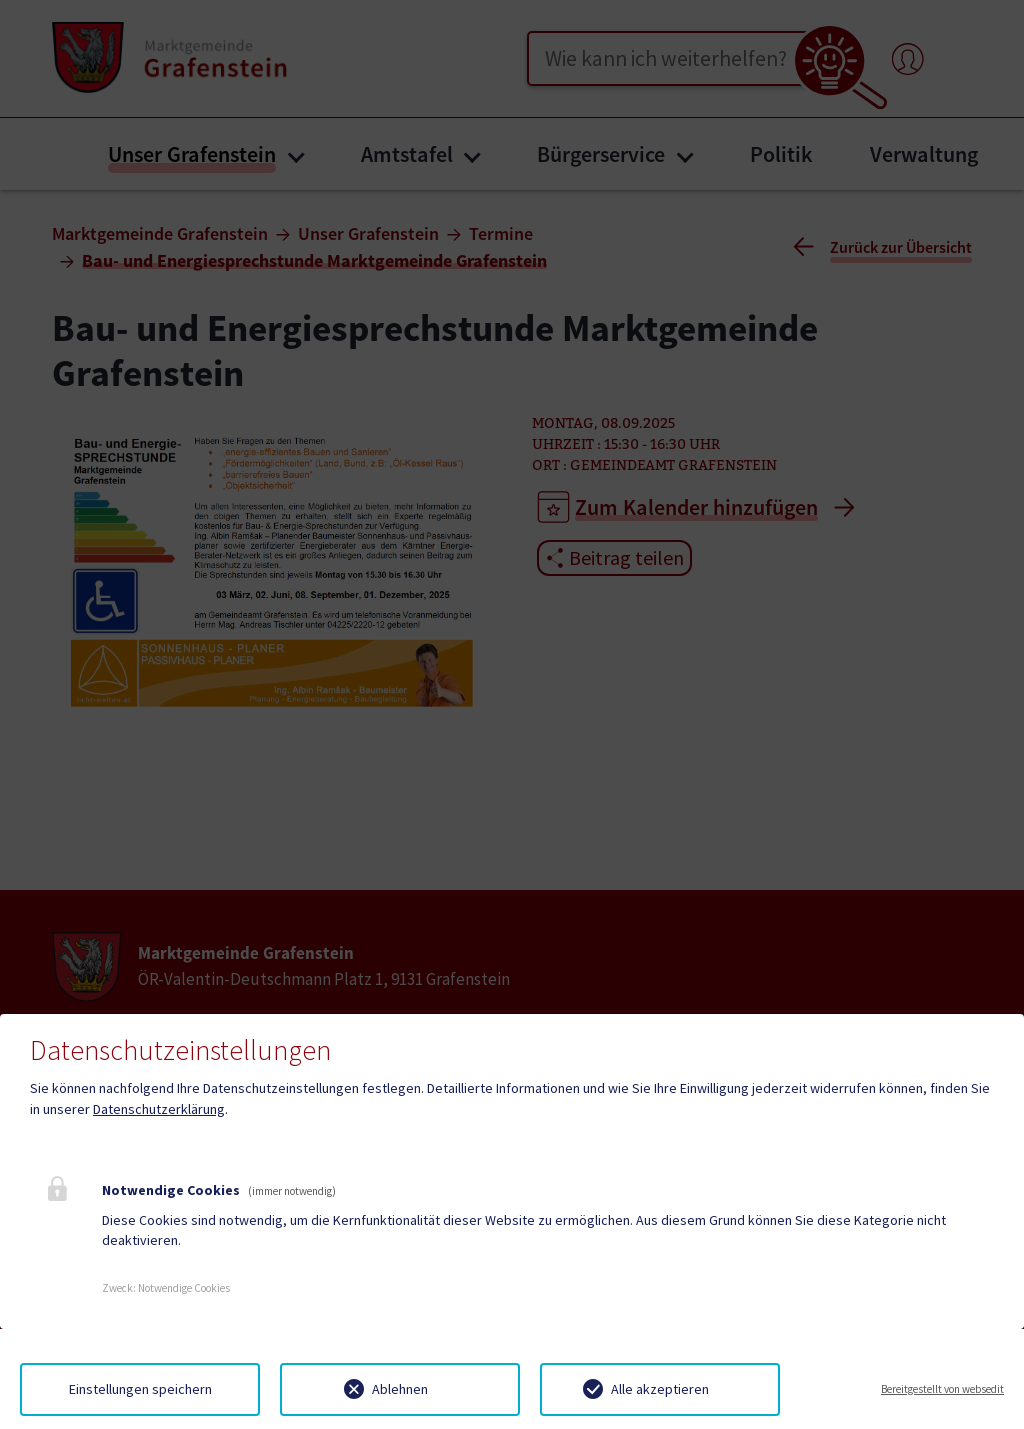 Image resolution: width=1024 pixels, height=1429 pixels. What do you see at coordinates (140, 1389) in the screenshot?
I see `Einstellungen speichern` at bounding box center [140, 1389].